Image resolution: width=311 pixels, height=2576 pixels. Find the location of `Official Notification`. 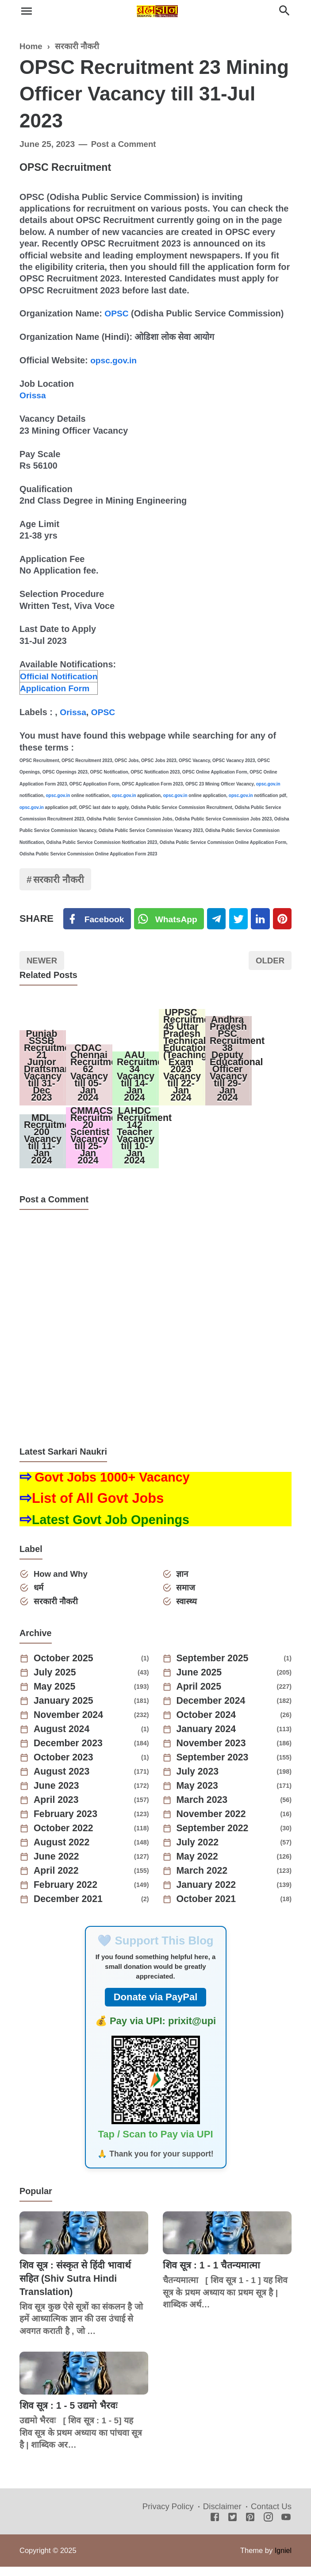

Official Notification is located at coordinates (60, 676).